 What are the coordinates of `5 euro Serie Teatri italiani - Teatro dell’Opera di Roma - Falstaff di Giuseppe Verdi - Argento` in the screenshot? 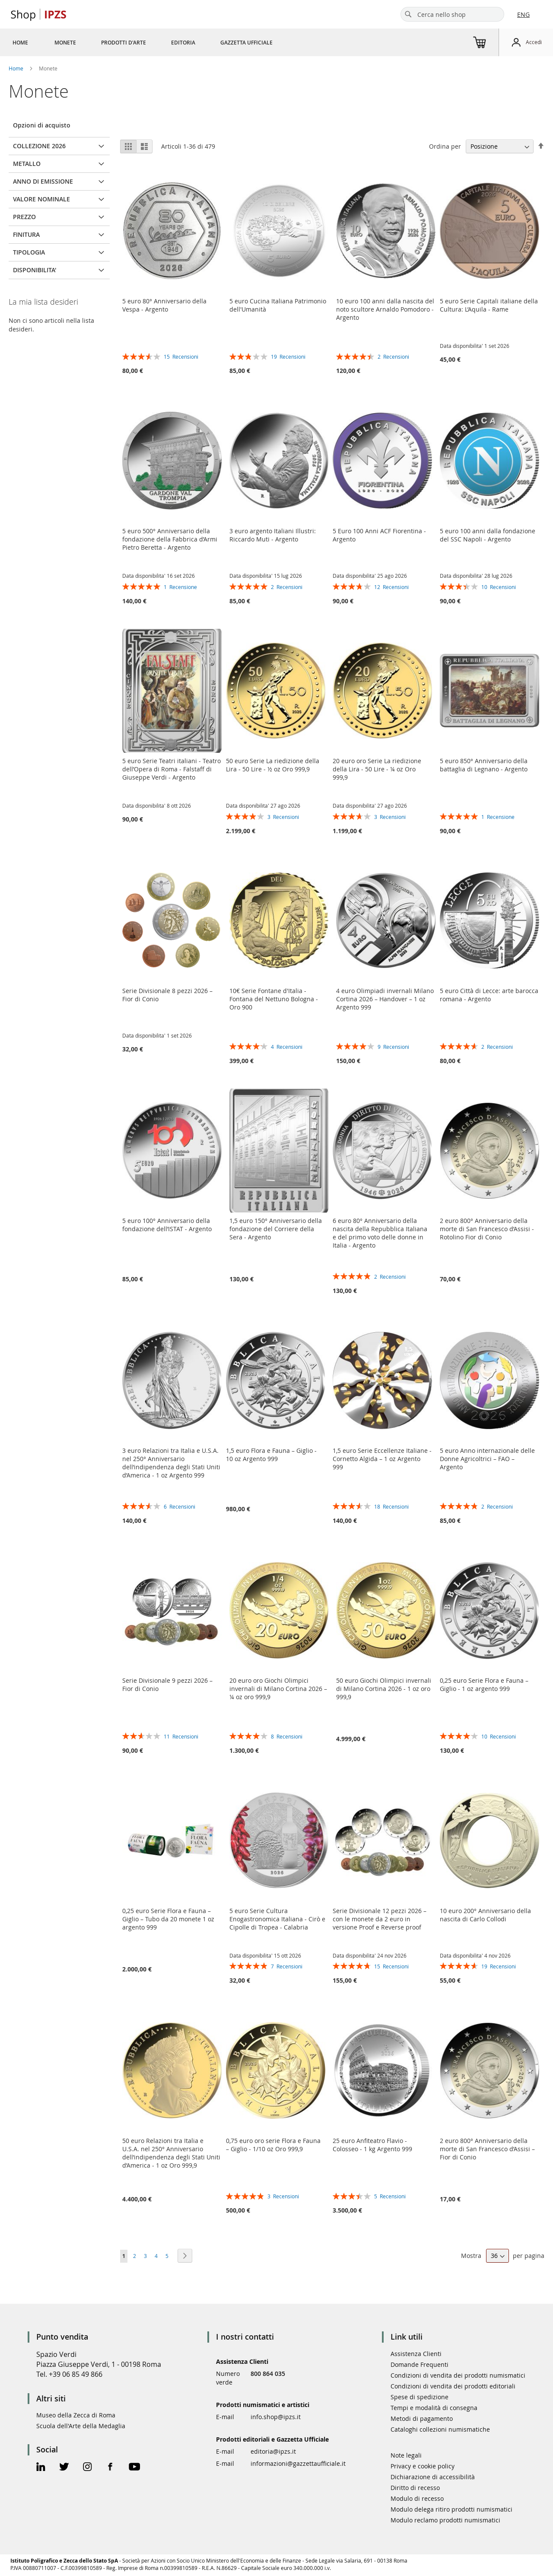 It's located at (171, 769).